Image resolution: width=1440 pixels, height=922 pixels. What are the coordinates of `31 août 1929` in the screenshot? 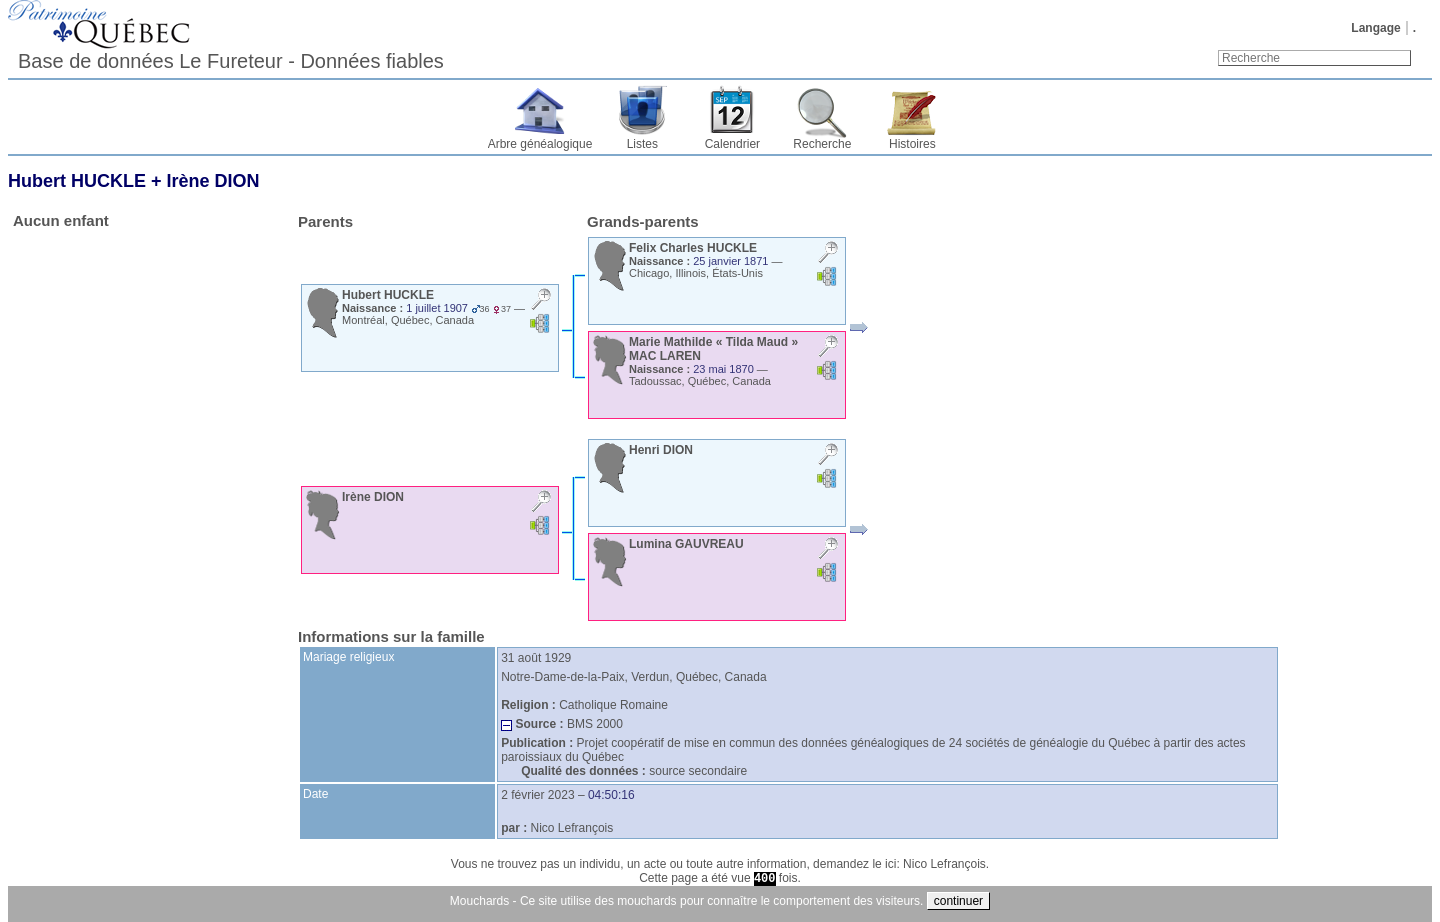 It's located at (536, 658).